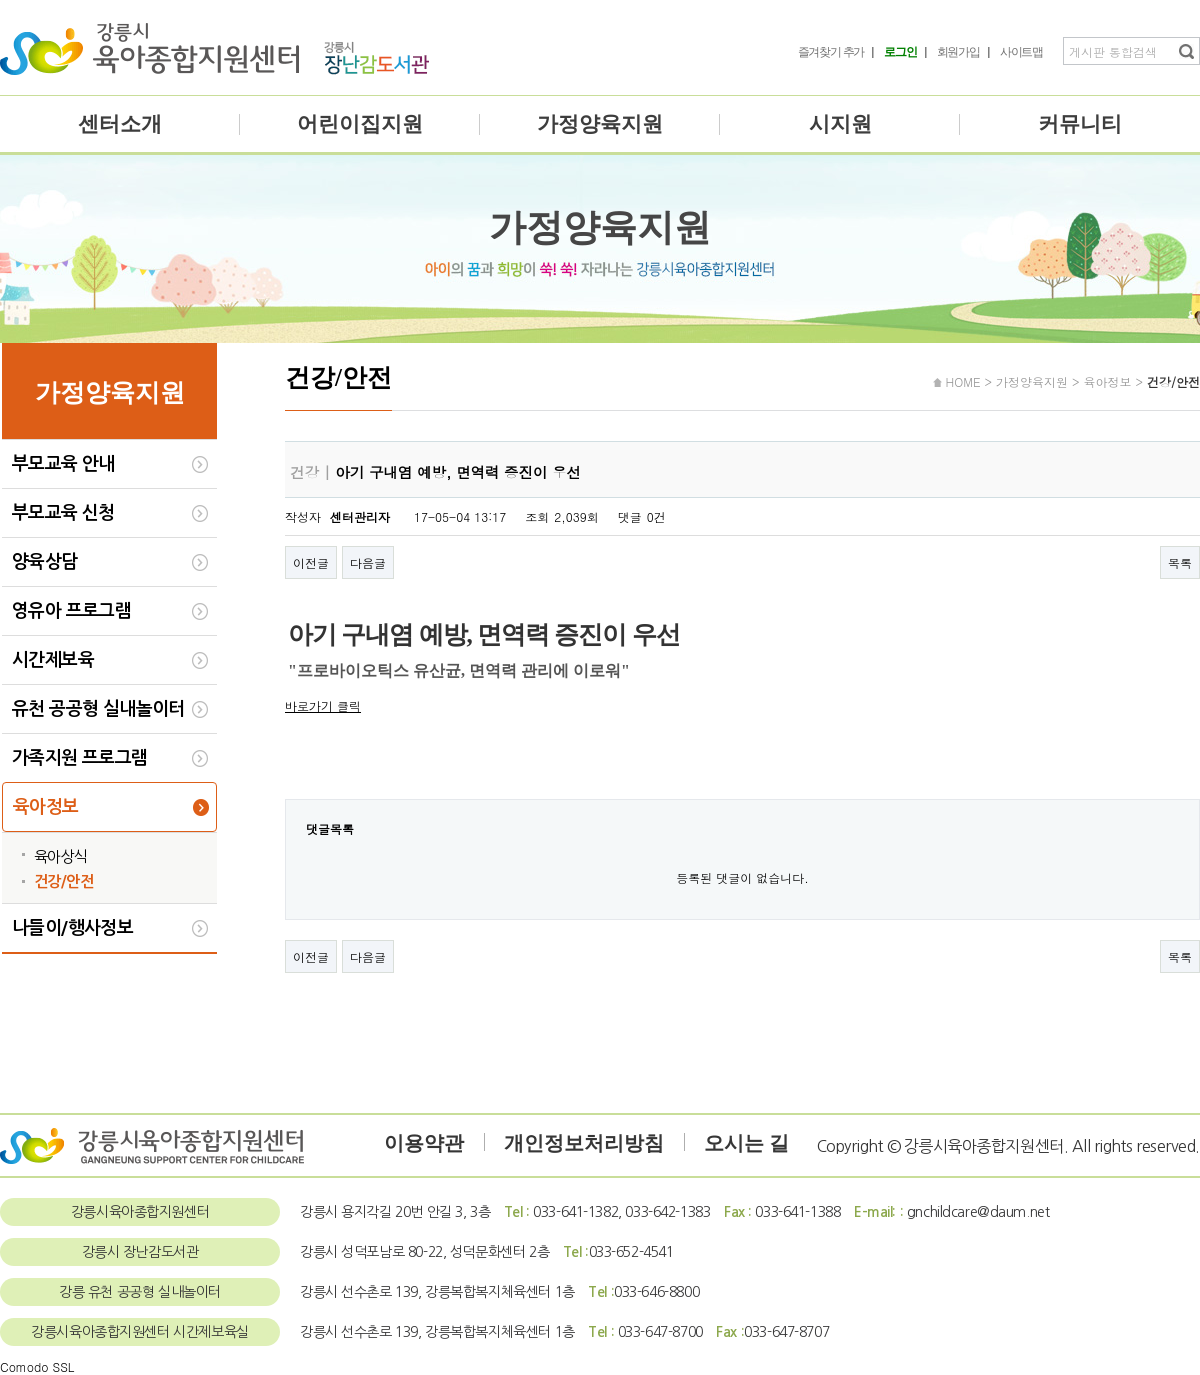 This screenshot has height=1375, width=1200. What do you see at coordinates (71, 611) in the screenshot?
I see `영유아 프로그램` at bounding box center [71, 611].